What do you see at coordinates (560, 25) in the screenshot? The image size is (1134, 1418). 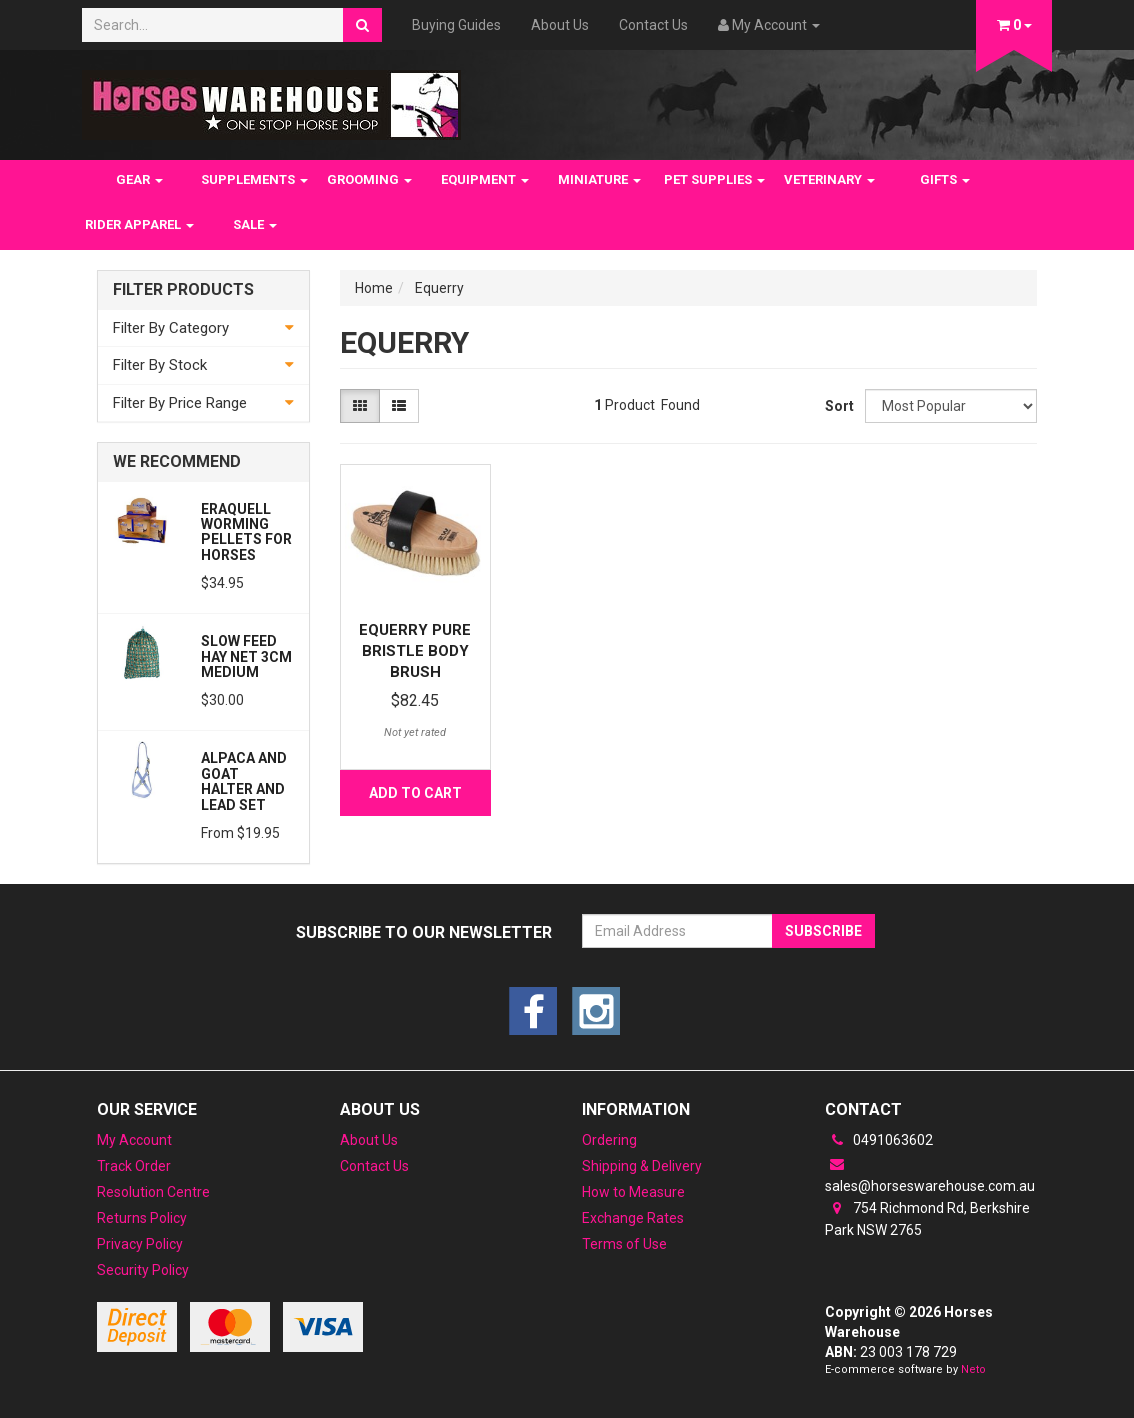 I see `About Us` at bounding box center [560, 25].